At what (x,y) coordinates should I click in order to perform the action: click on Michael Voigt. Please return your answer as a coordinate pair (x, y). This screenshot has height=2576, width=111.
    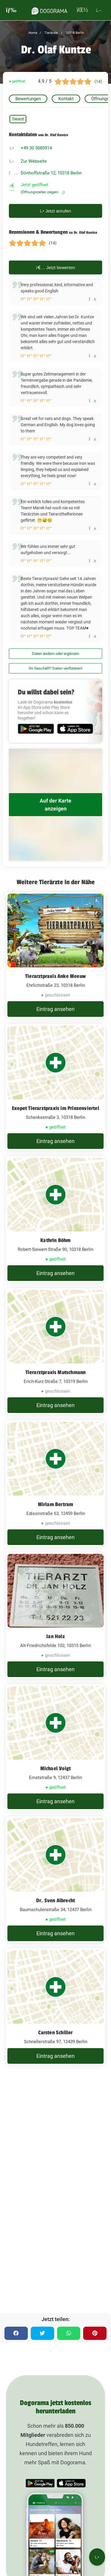
    Looking at the image, I should click on (55, 1768).